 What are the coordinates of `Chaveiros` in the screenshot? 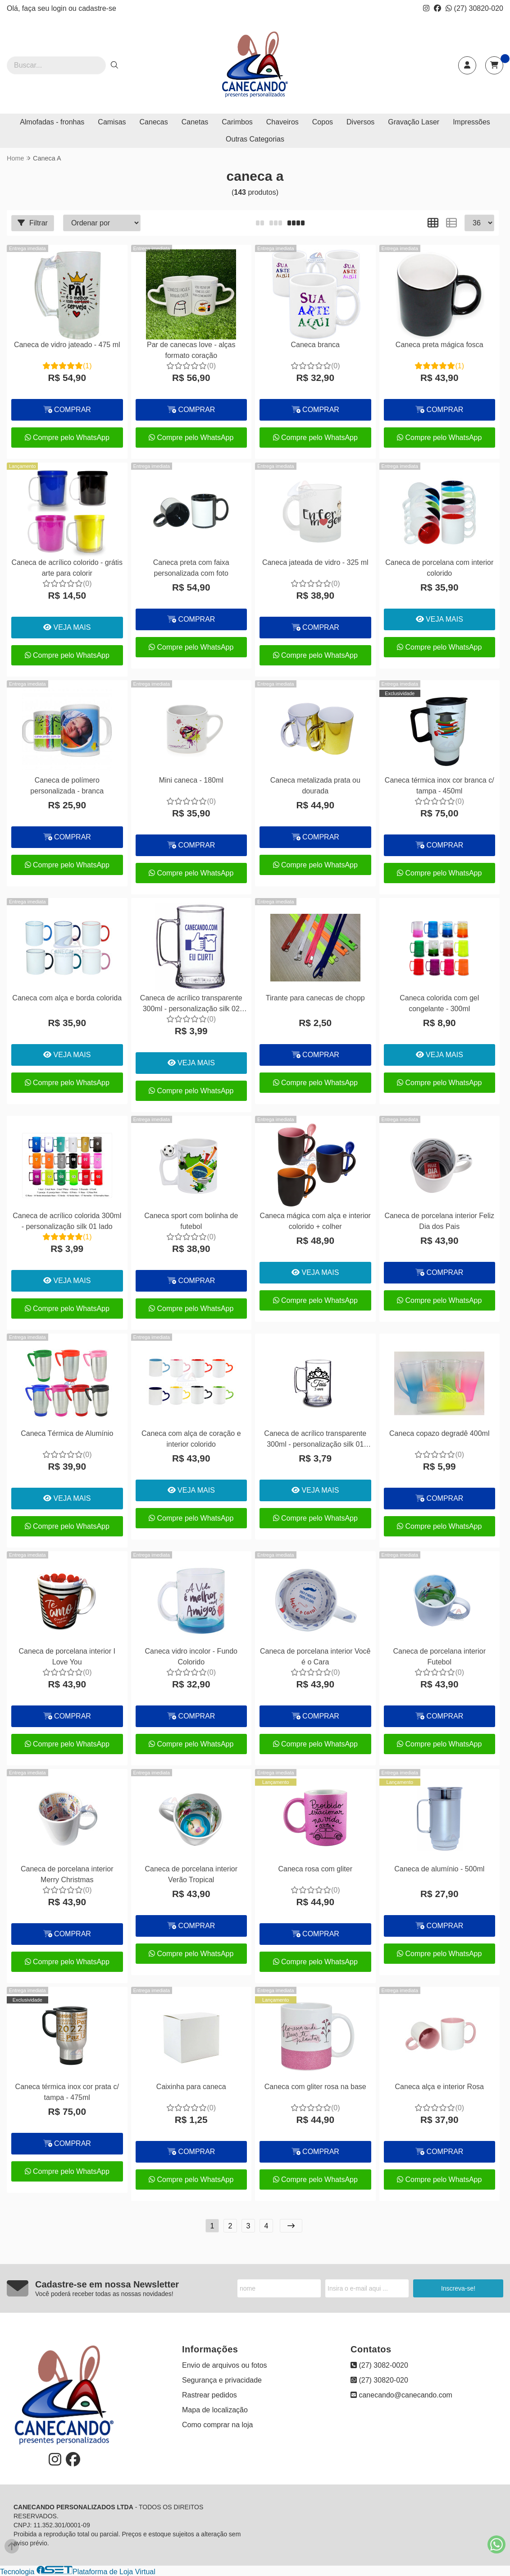 It's located at (282, 122).